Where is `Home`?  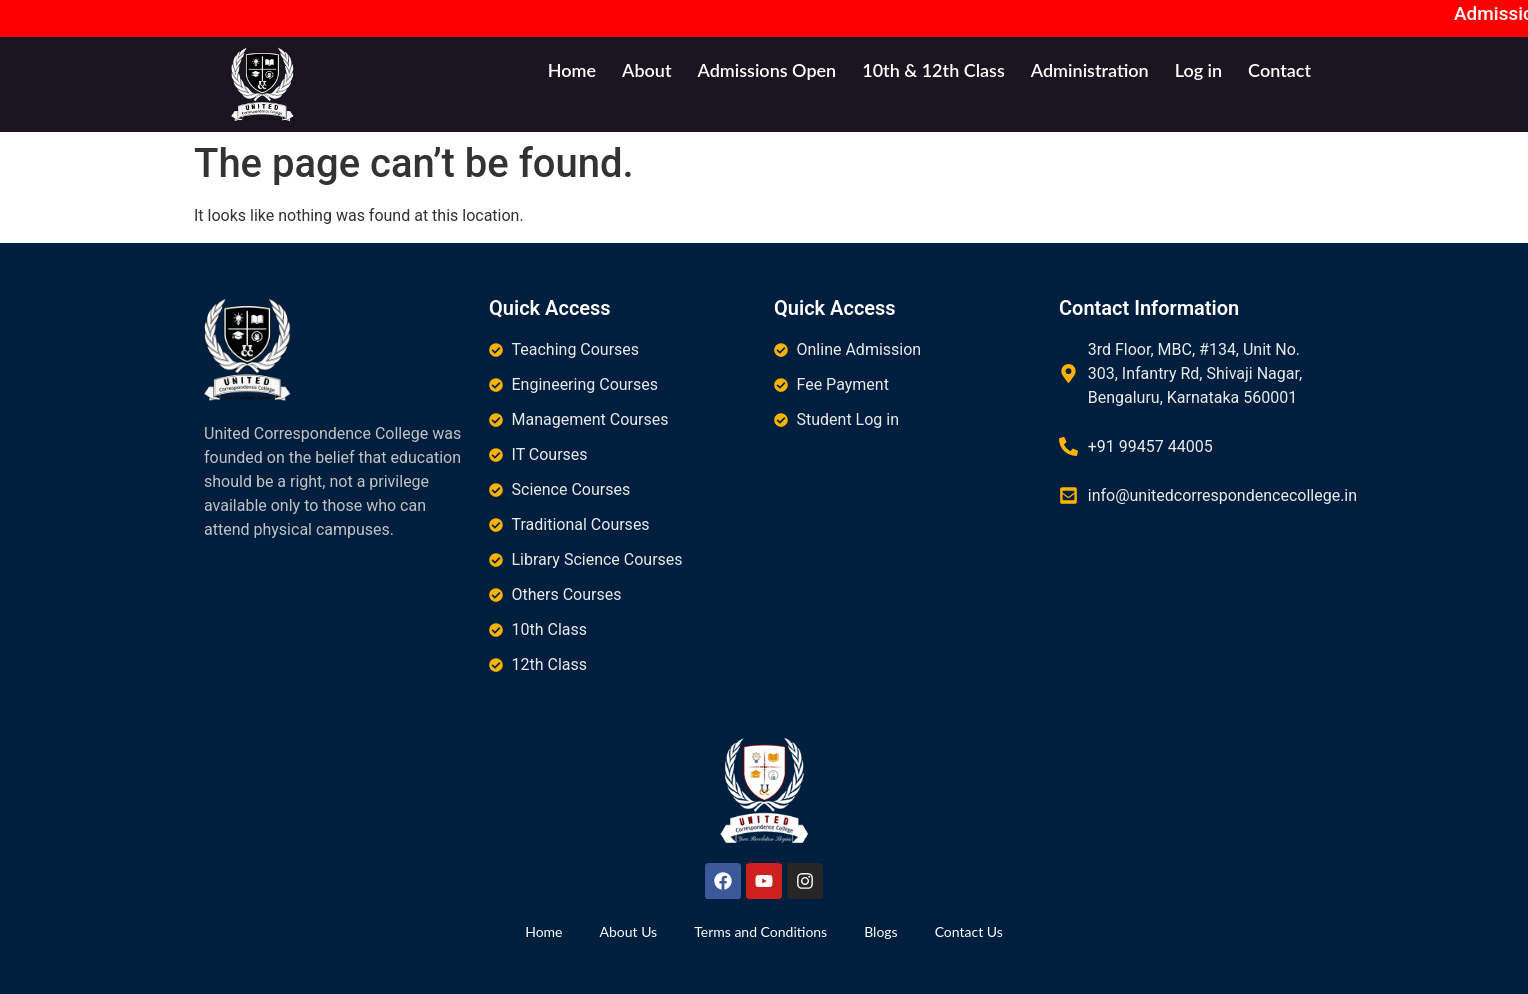 Home is located at coordinates (572, 70).